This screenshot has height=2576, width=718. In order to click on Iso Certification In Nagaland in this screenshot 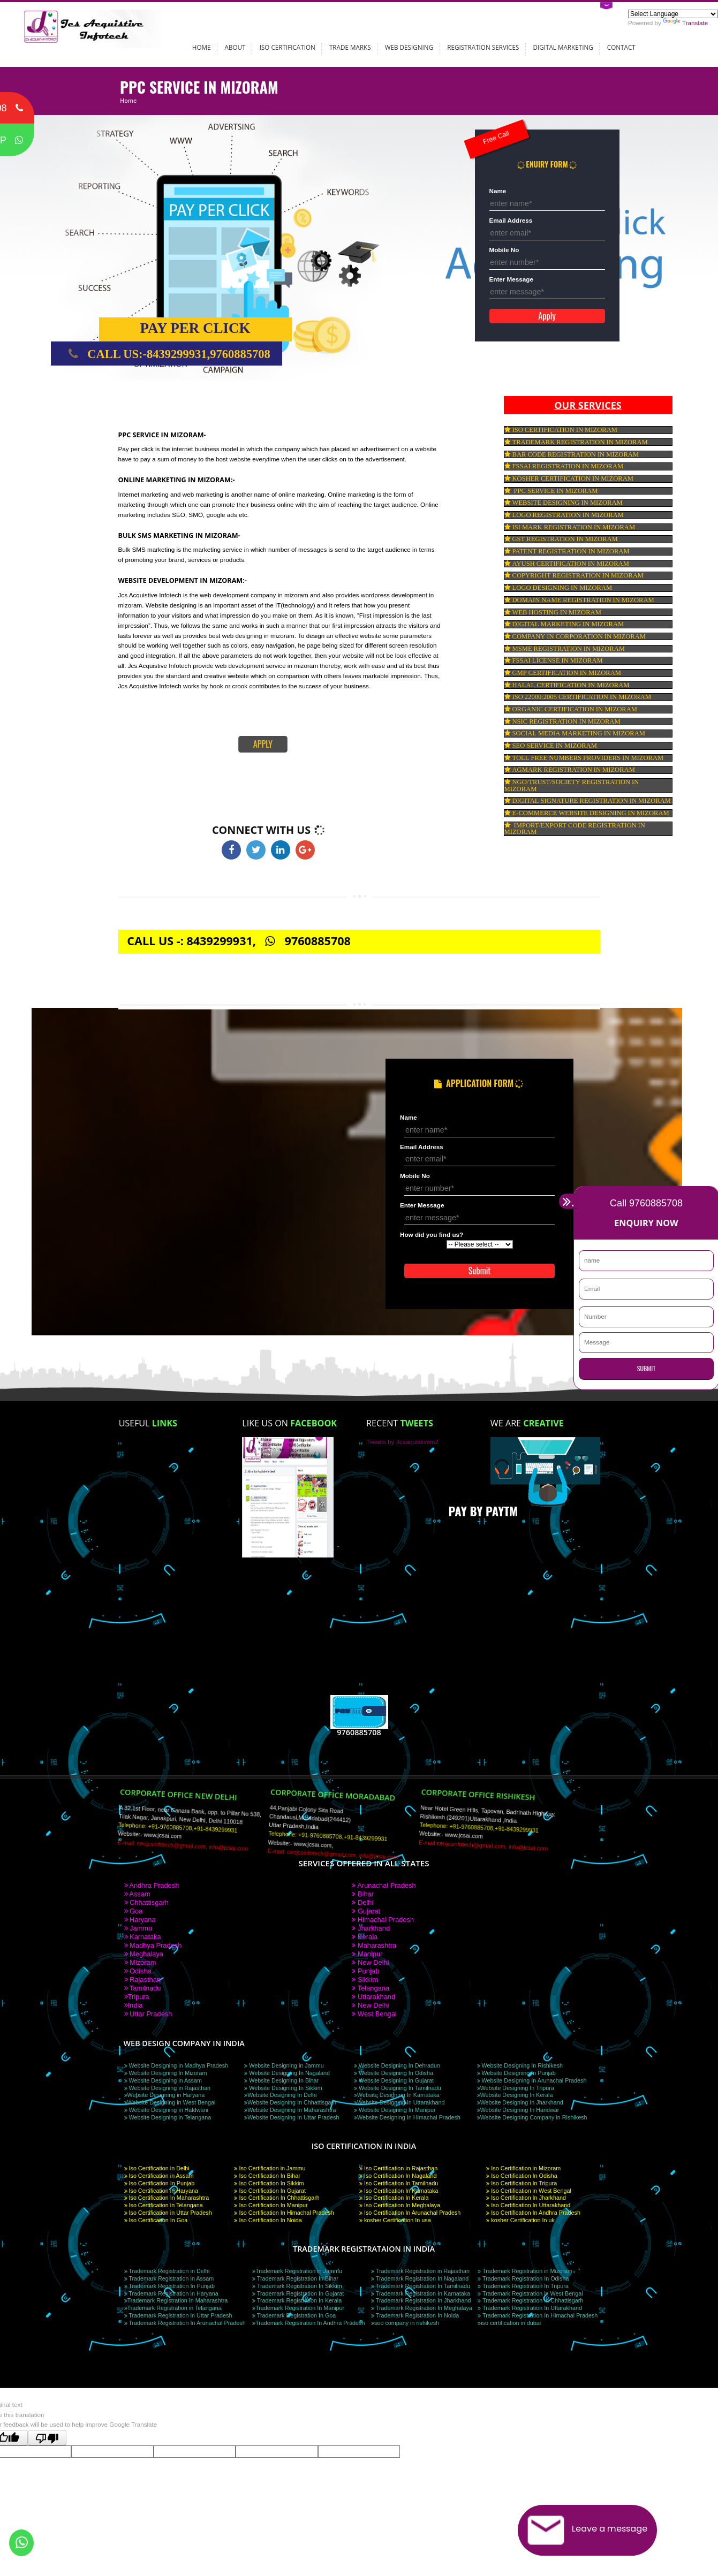, I will do `click(397, 2175)`.